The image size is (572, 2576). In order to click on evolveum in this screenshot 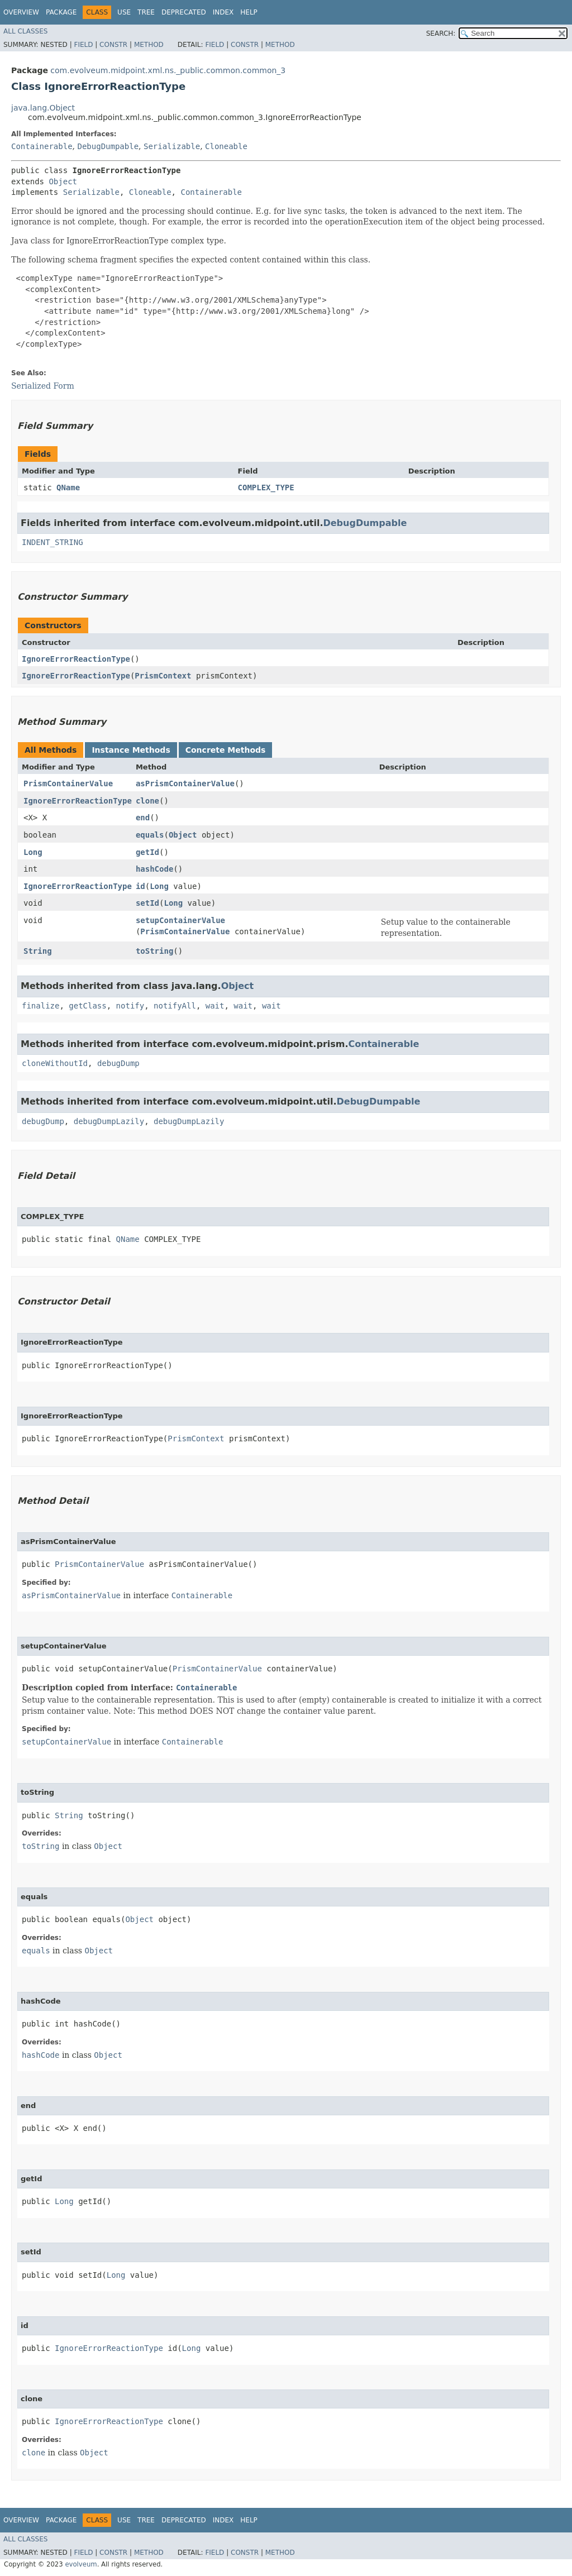, I will do `click(81, 2564)`.